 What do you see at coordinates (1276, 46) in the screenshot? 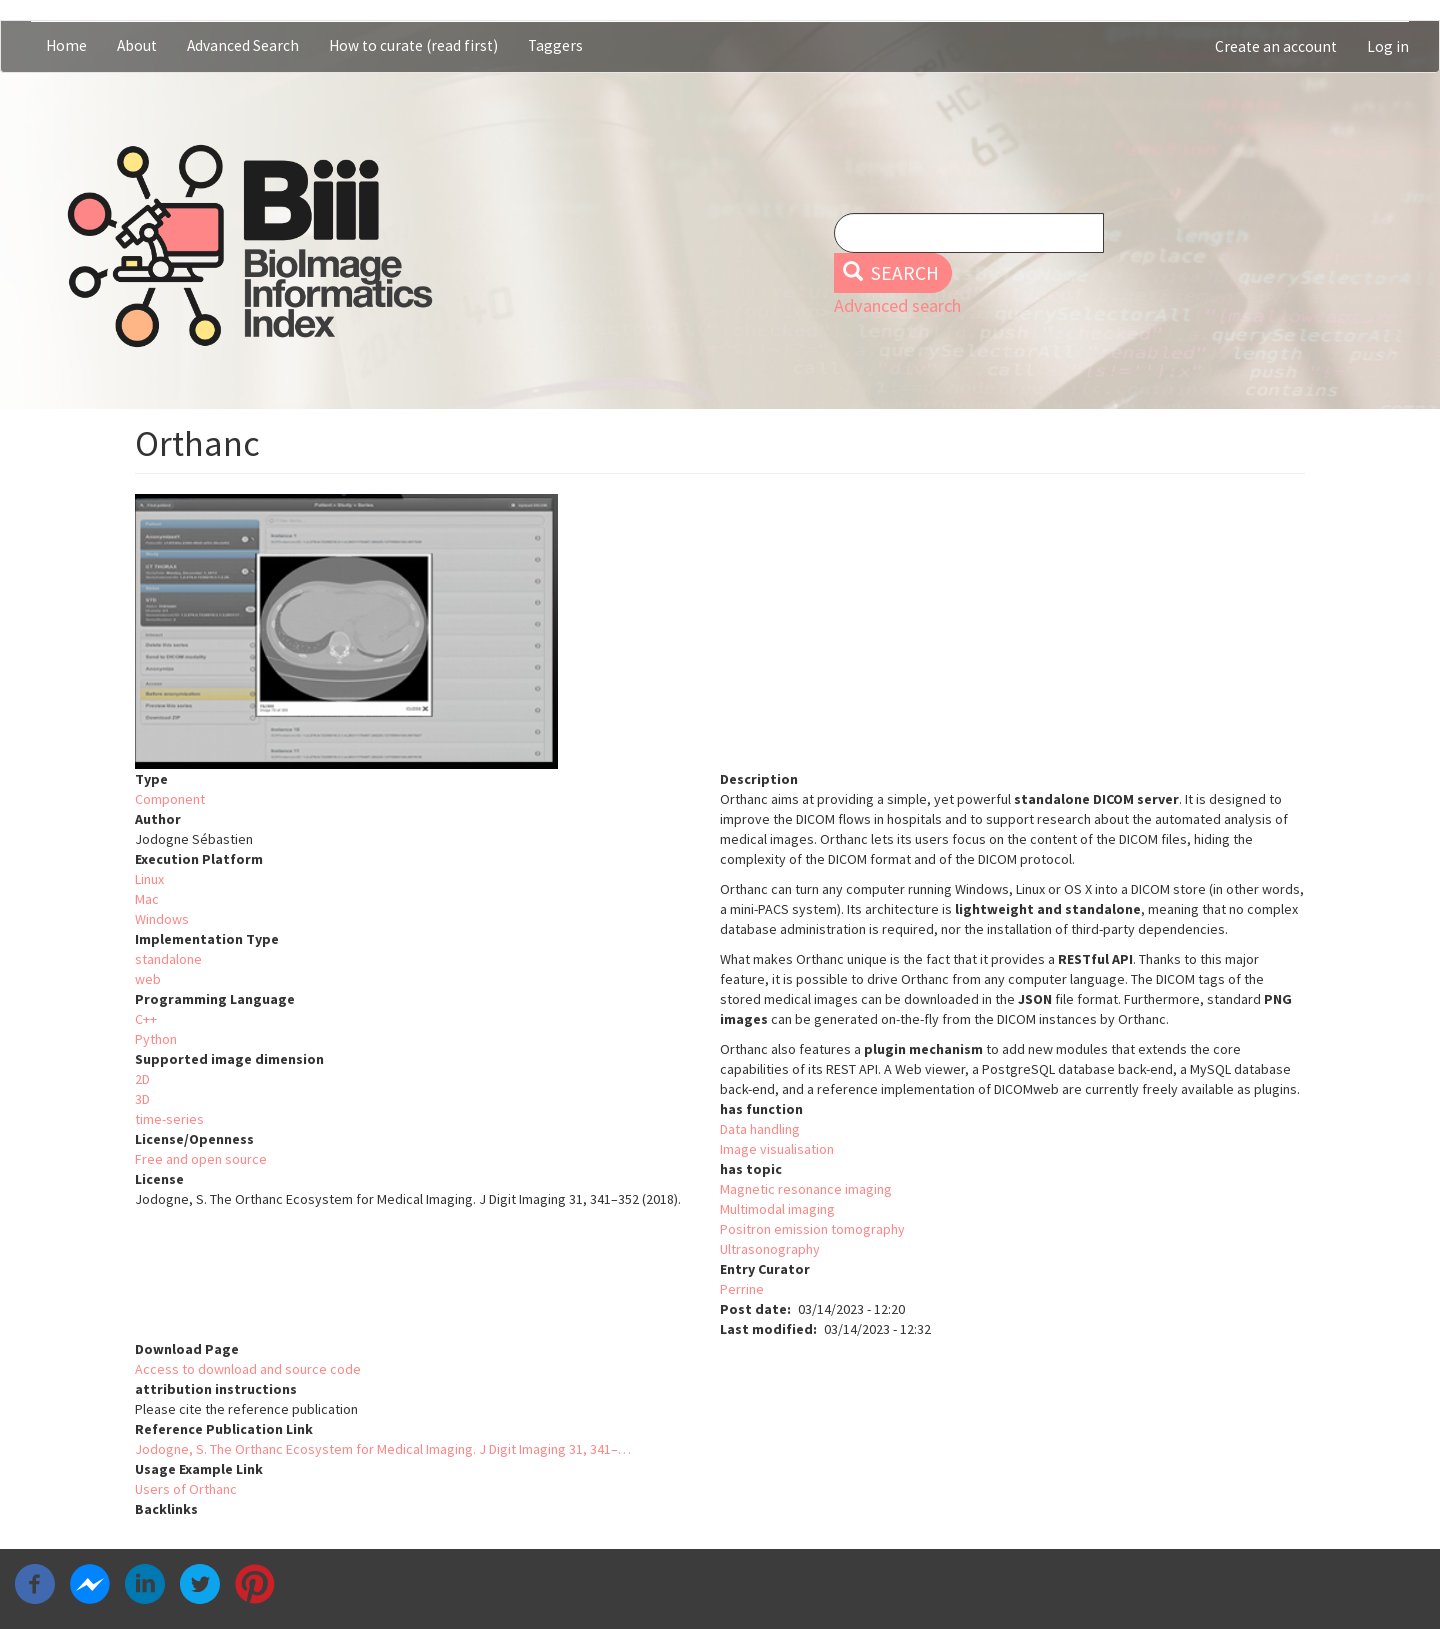
I see `Create an account` at bounding box center [1276, 46].